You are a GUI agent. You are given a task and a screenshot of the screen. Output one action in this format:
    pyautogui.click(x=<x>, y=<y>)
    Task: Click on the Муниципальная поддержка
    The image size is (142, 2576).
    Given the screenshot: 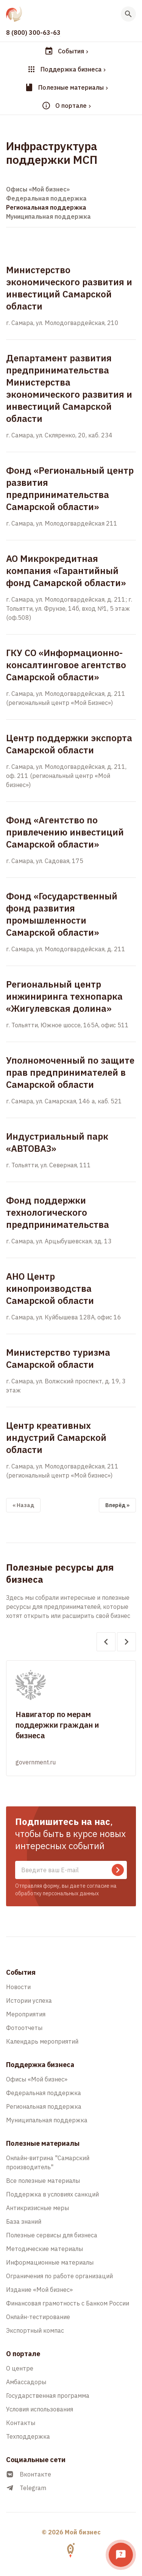 What is the action you would take?
    pyautogui.click(x=48, y=216)
    